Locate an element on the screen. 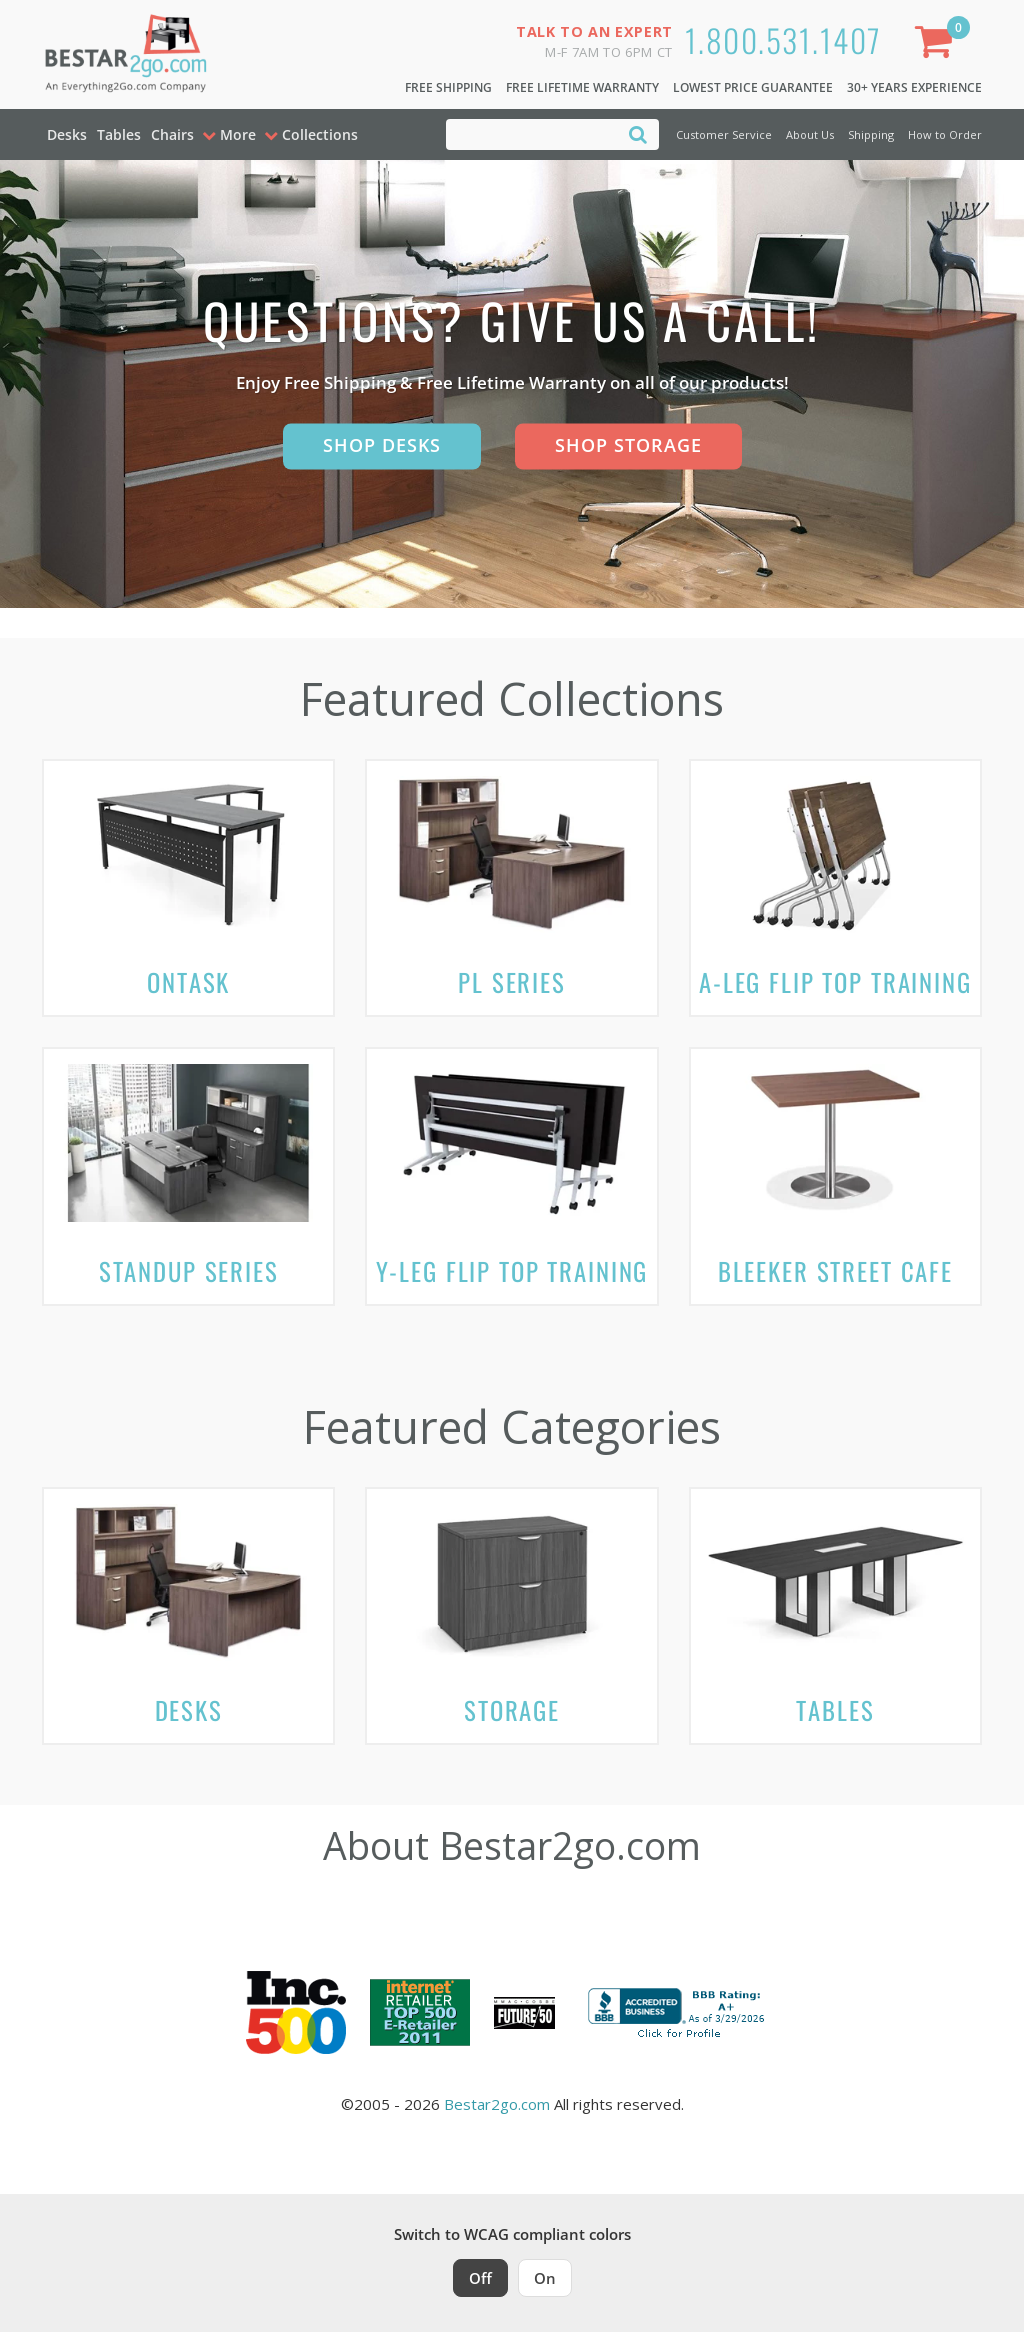 This screenshot has height=2332, width=1024. Shipping is located at coordinates (871, 134).